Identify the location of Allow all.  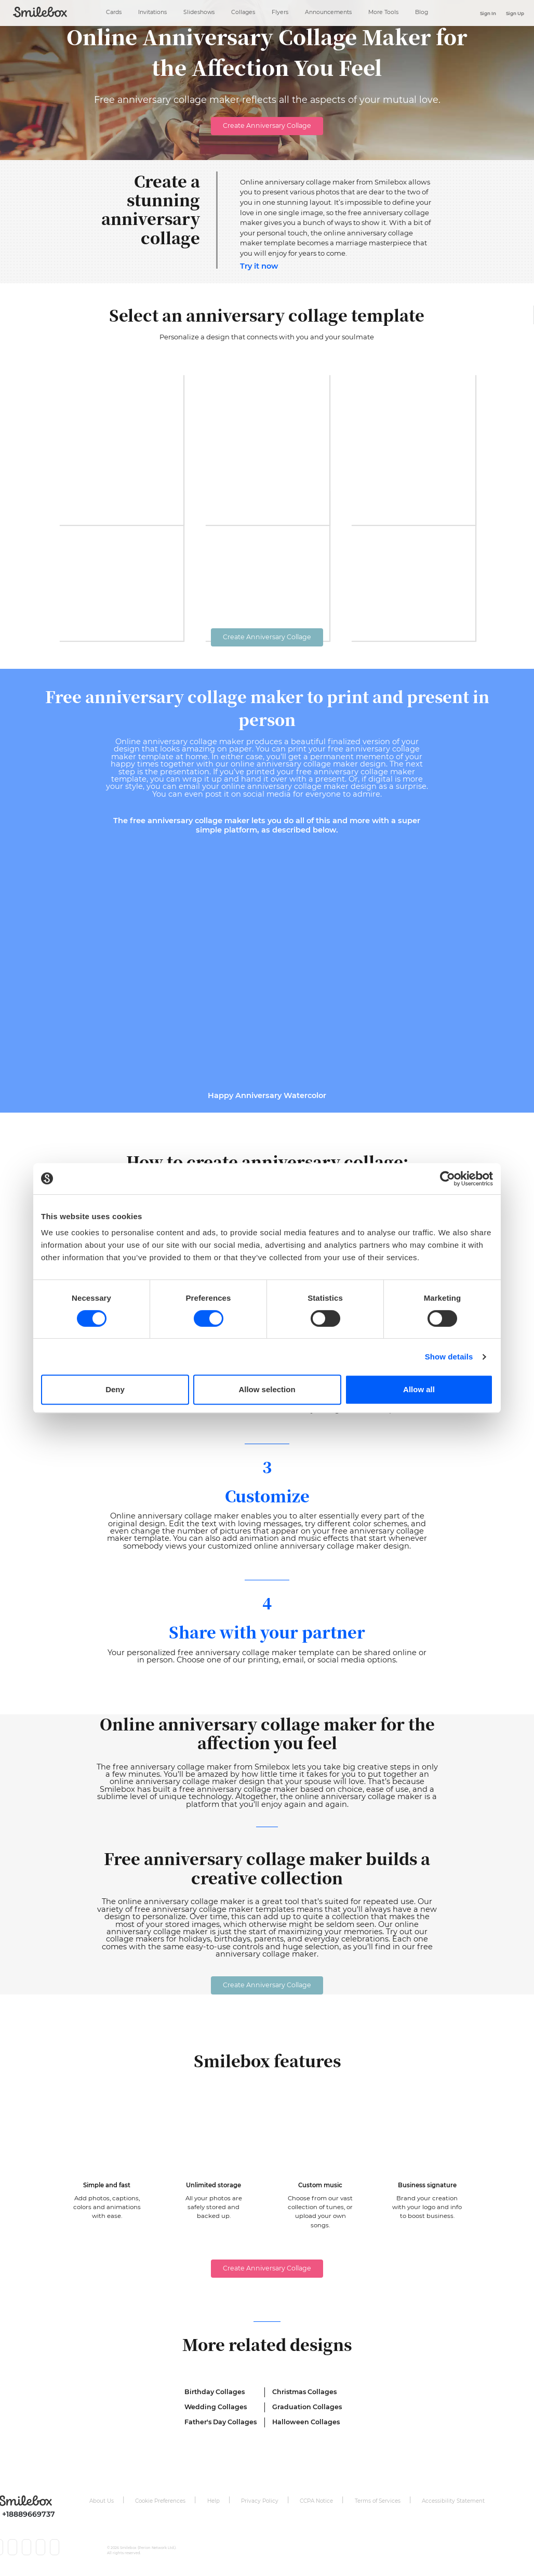
(419, 1389).